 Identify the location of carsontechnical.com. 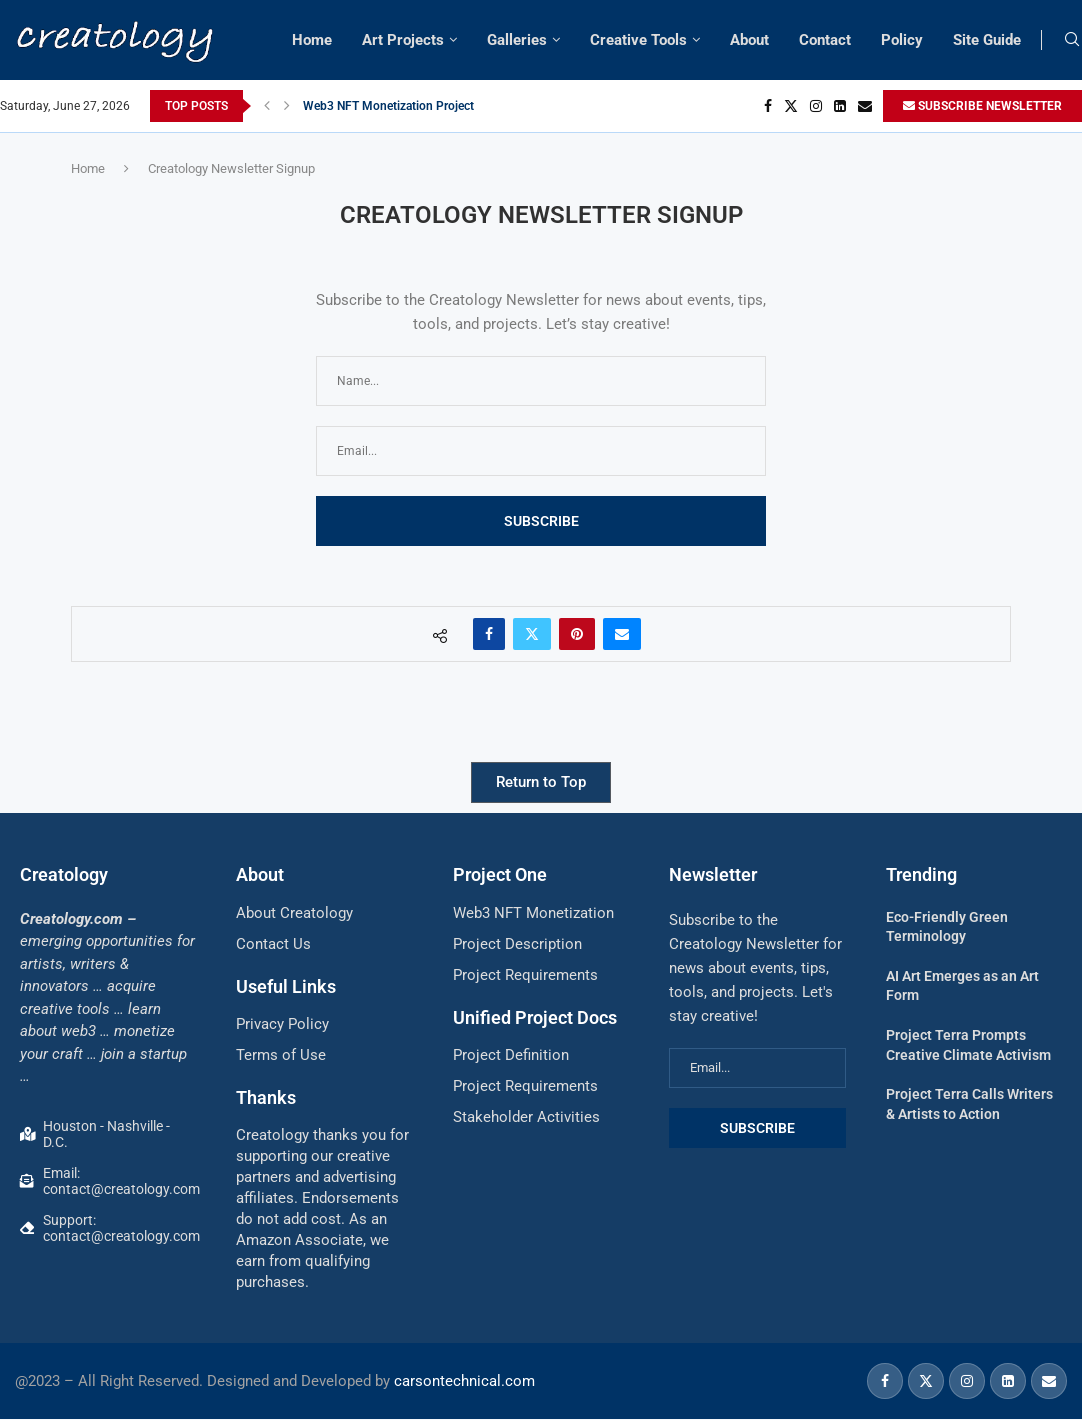
(464, 1381).